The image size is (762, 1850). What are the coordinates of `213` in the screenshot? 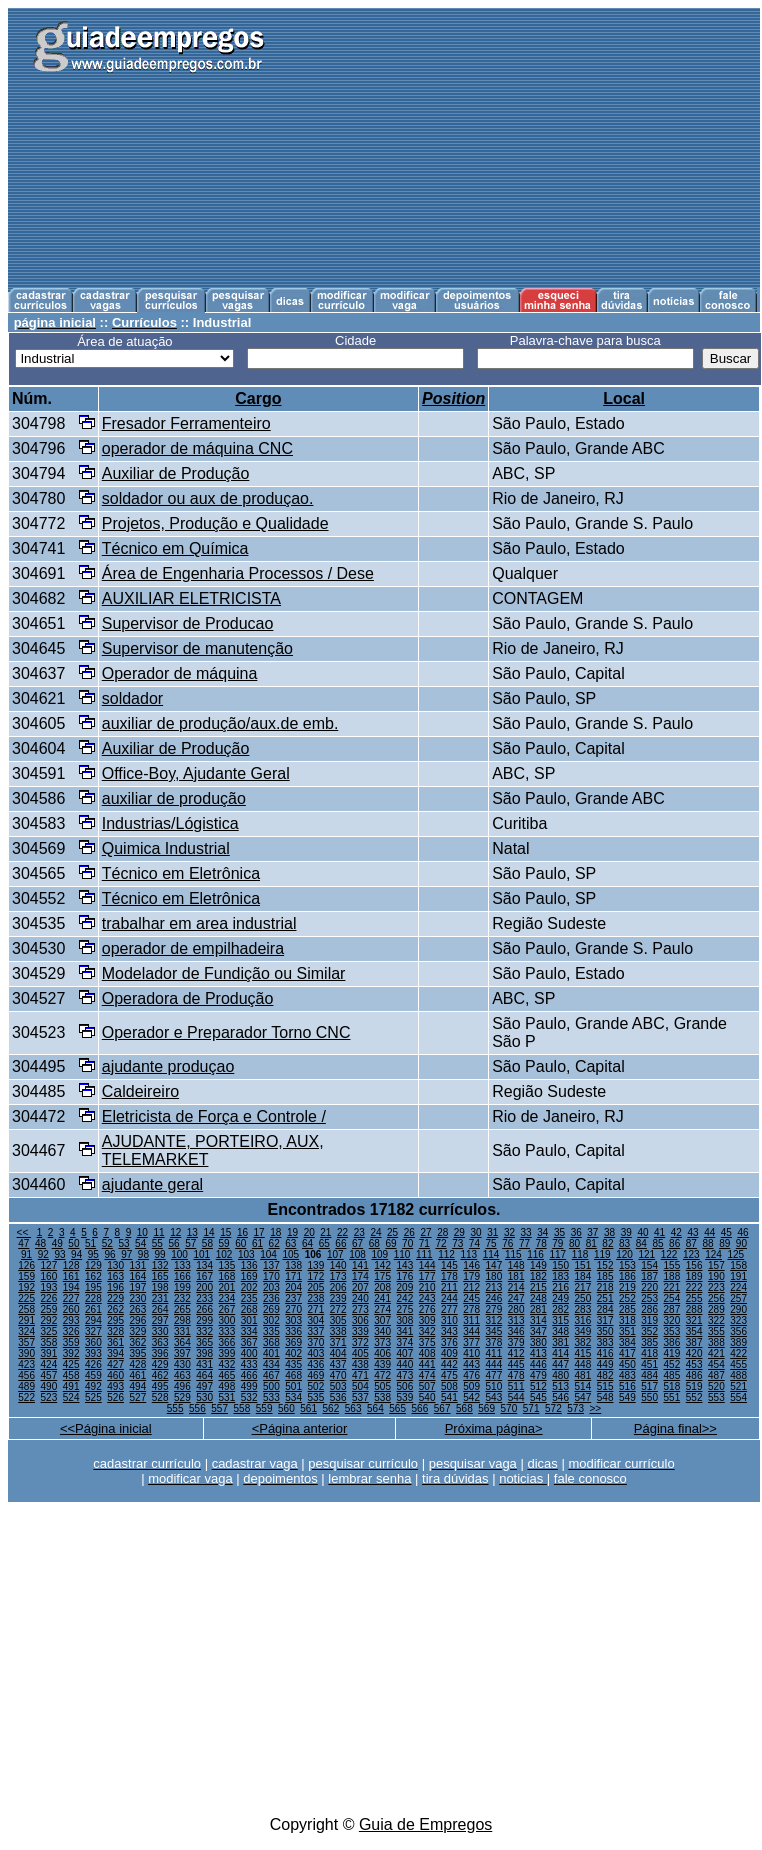 It's located at (494, 1287).